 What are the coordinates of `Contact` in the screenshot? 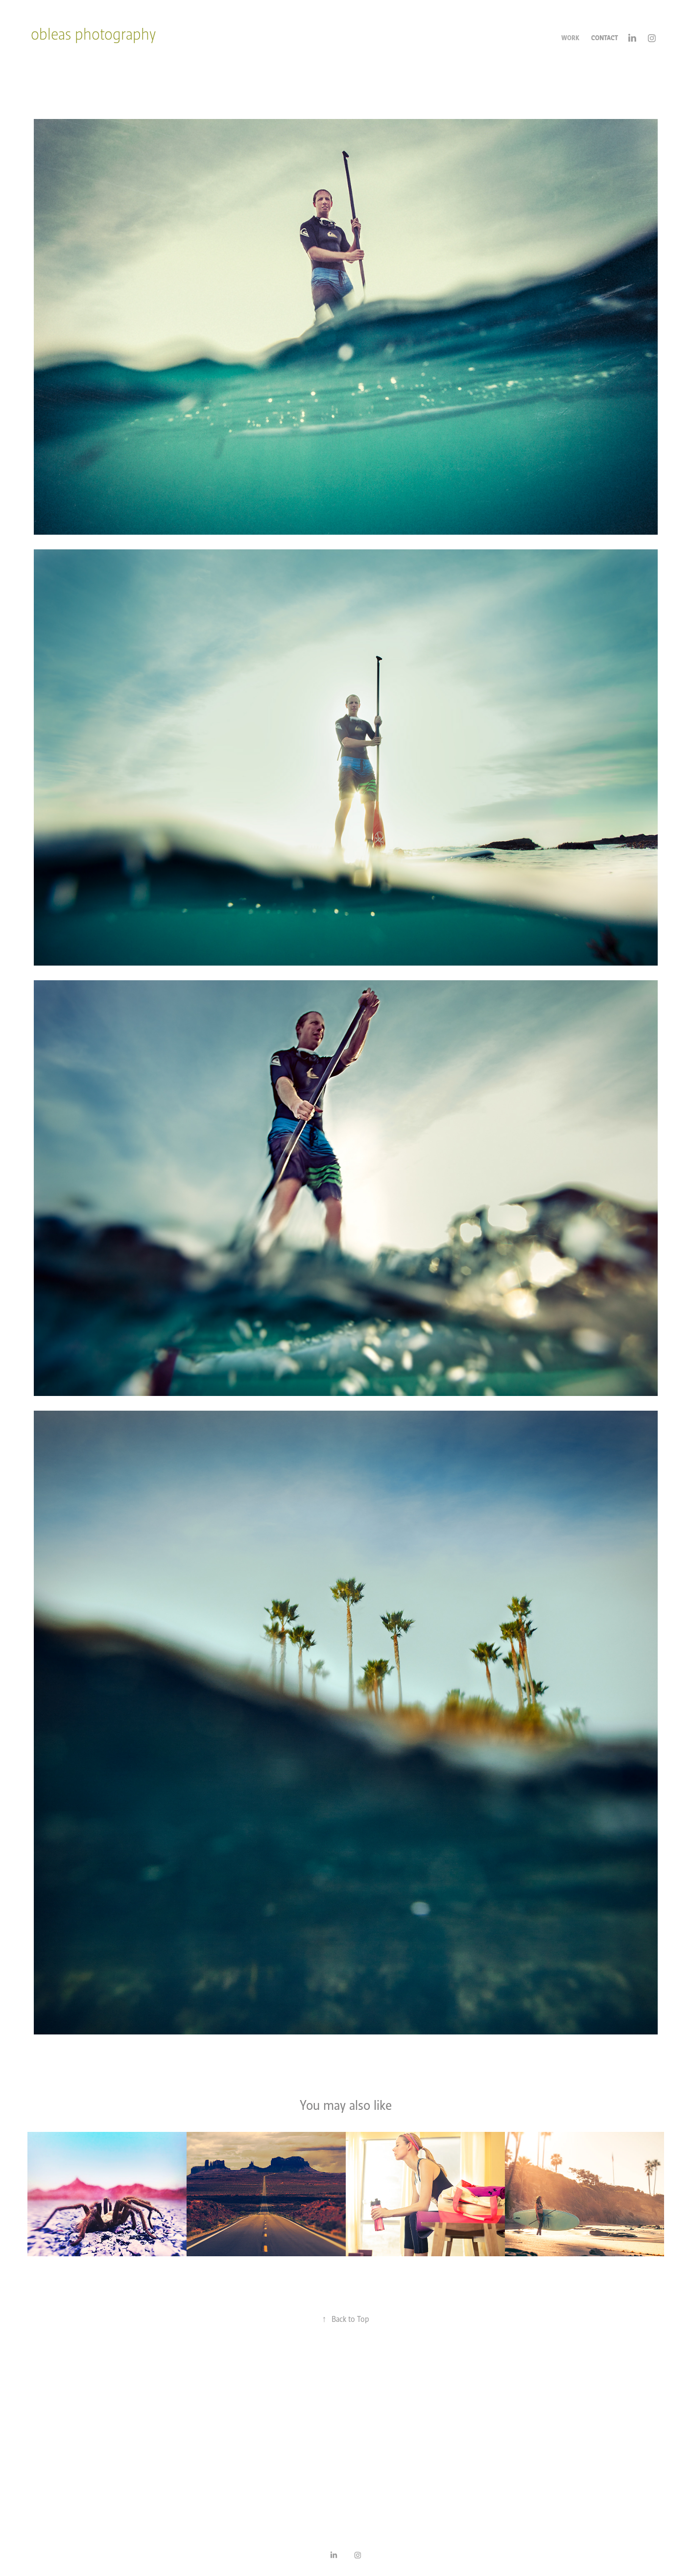 It's located at (604, 38).